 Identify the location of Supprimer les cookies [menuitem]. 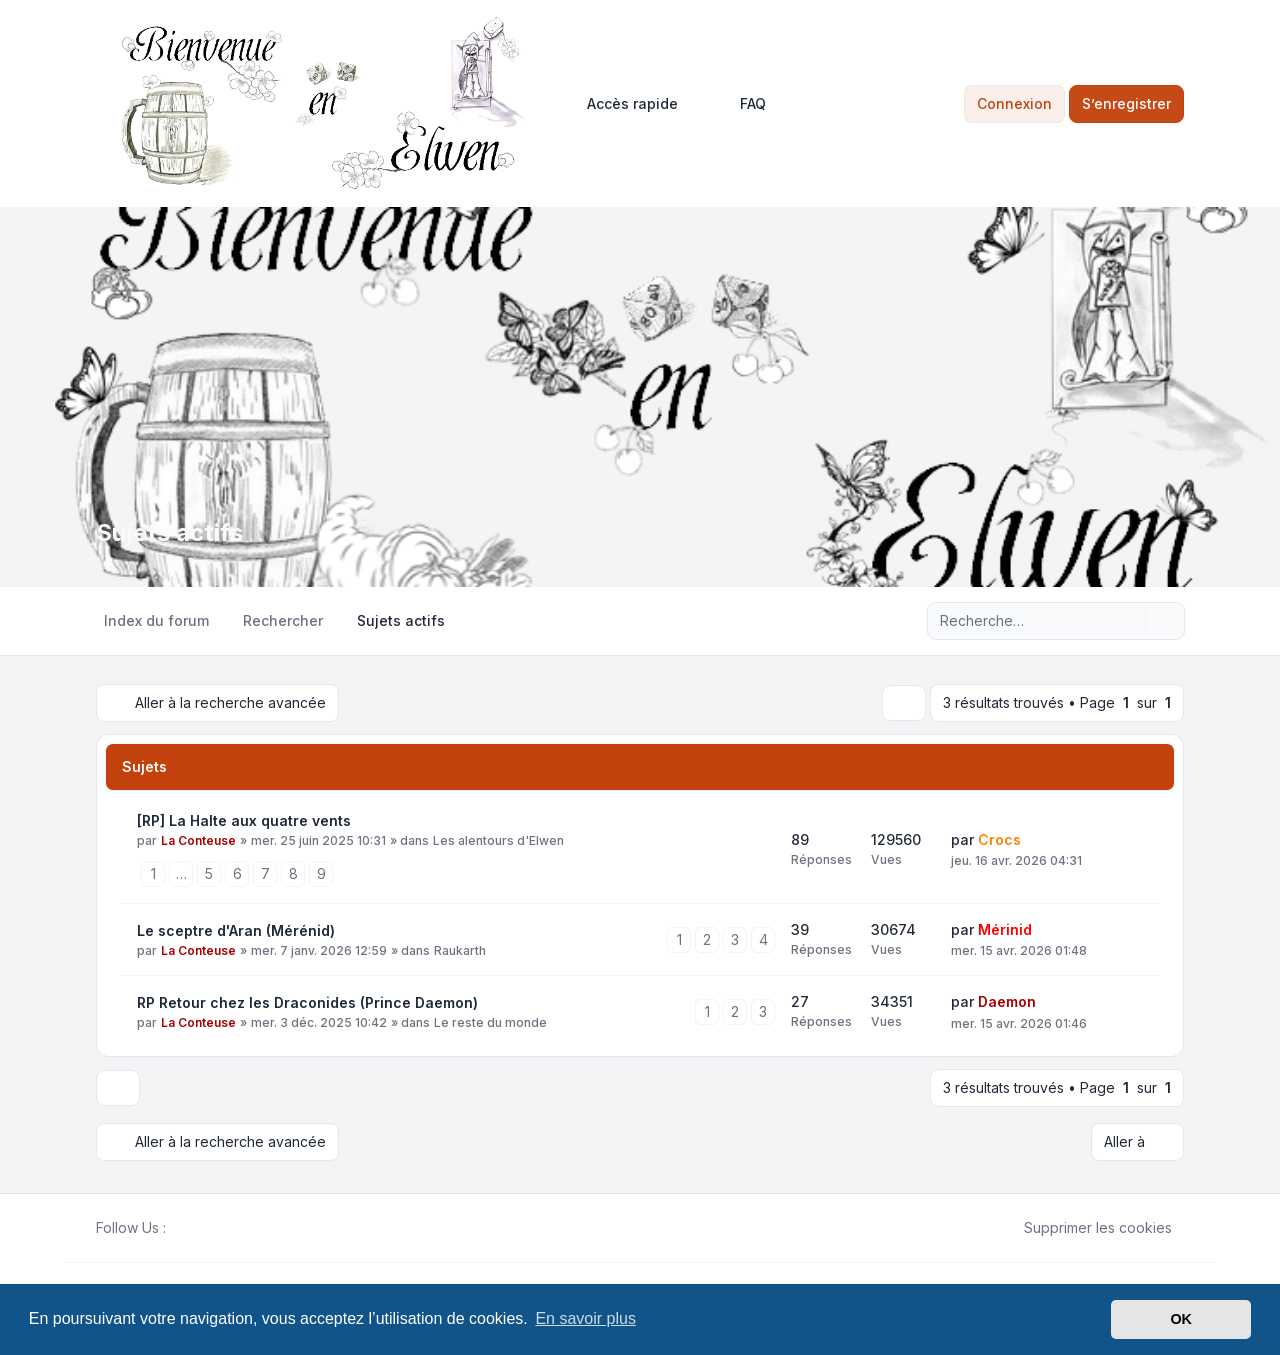
(1085, 1228).